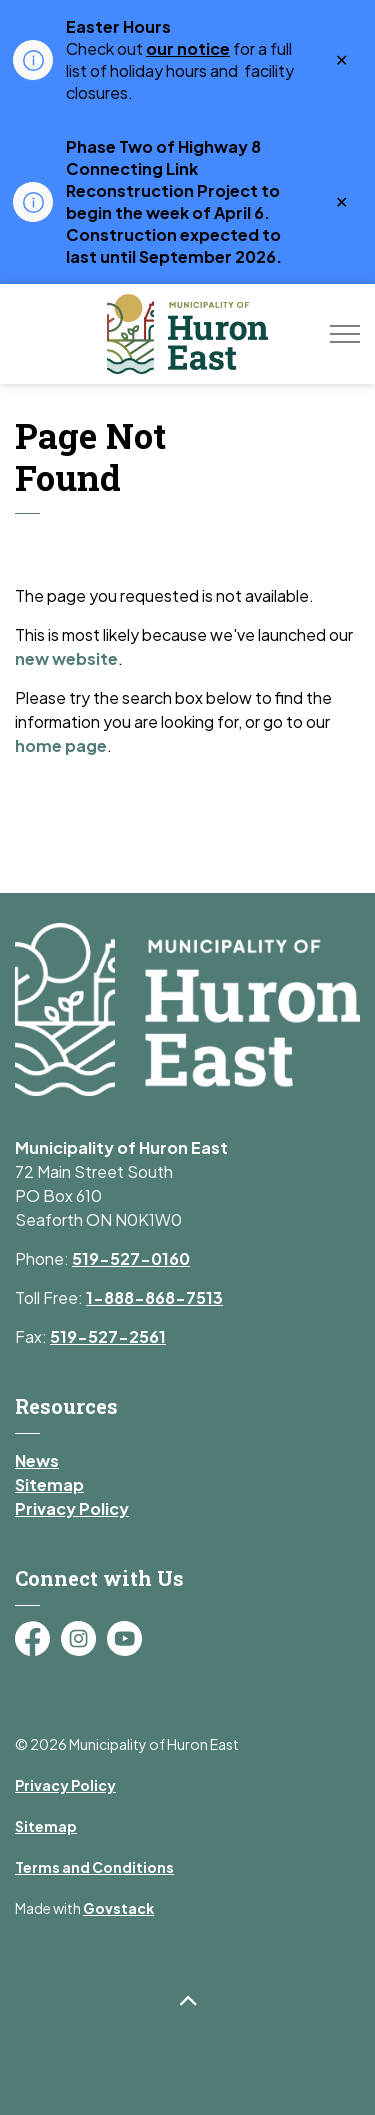 The image size is (375, 2115). What do you see at coordinates (131, 1258) in the screenshot?
I see `519-527-0160` at bounding box center [131, 1258].